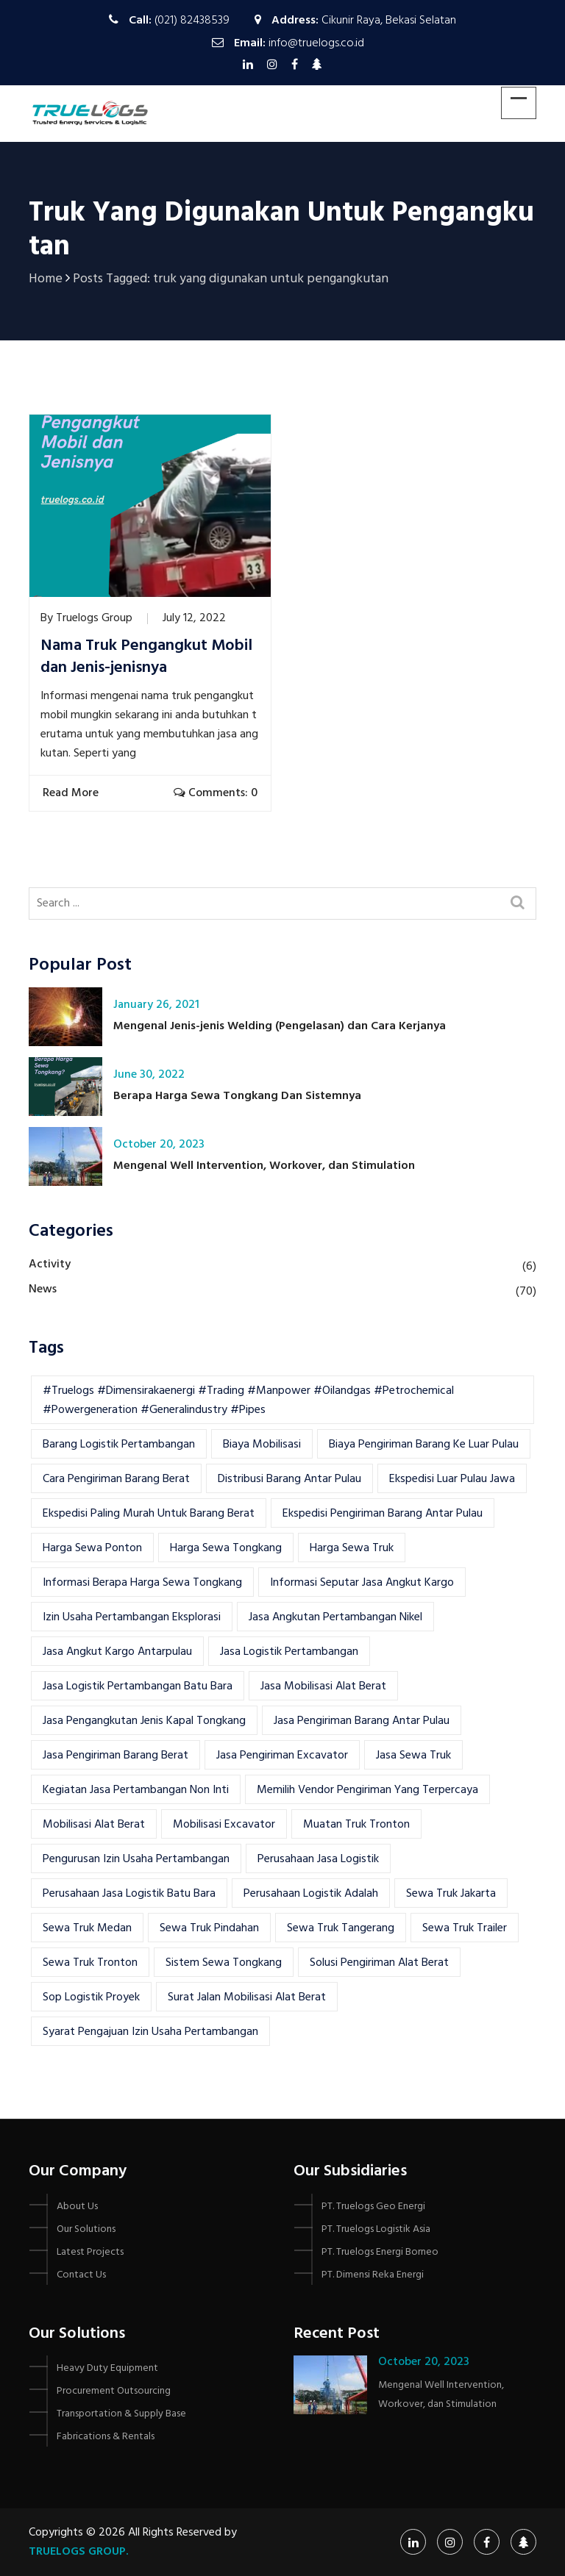  Describe the element at coordinates (136, 1790) in the screenshot. I see `Kegiatan Jasa Pertambangan Non Inti [Kegiatan Jasa Pertambangan Non Inti (1 item)]` at that location.